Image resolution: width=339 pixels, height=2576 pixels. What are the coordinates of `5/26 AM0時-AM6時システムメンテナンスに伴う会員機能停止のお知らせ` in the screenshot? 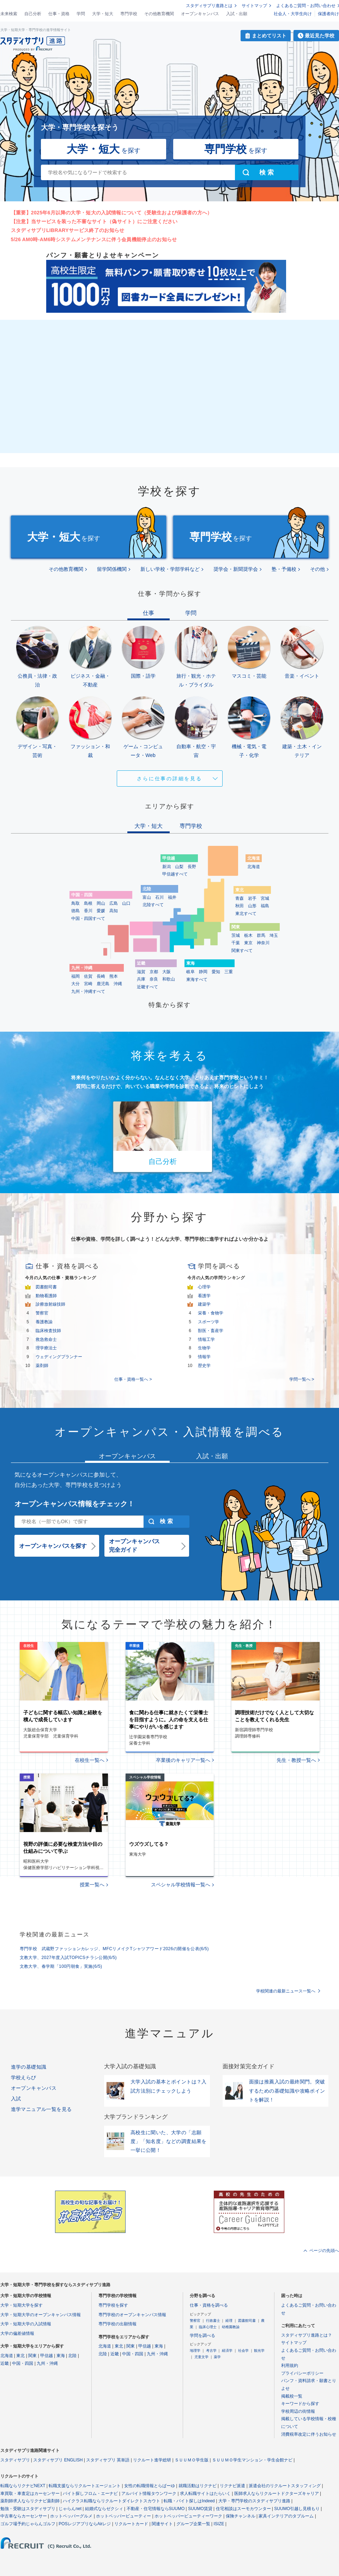 It's located at (94, 239).